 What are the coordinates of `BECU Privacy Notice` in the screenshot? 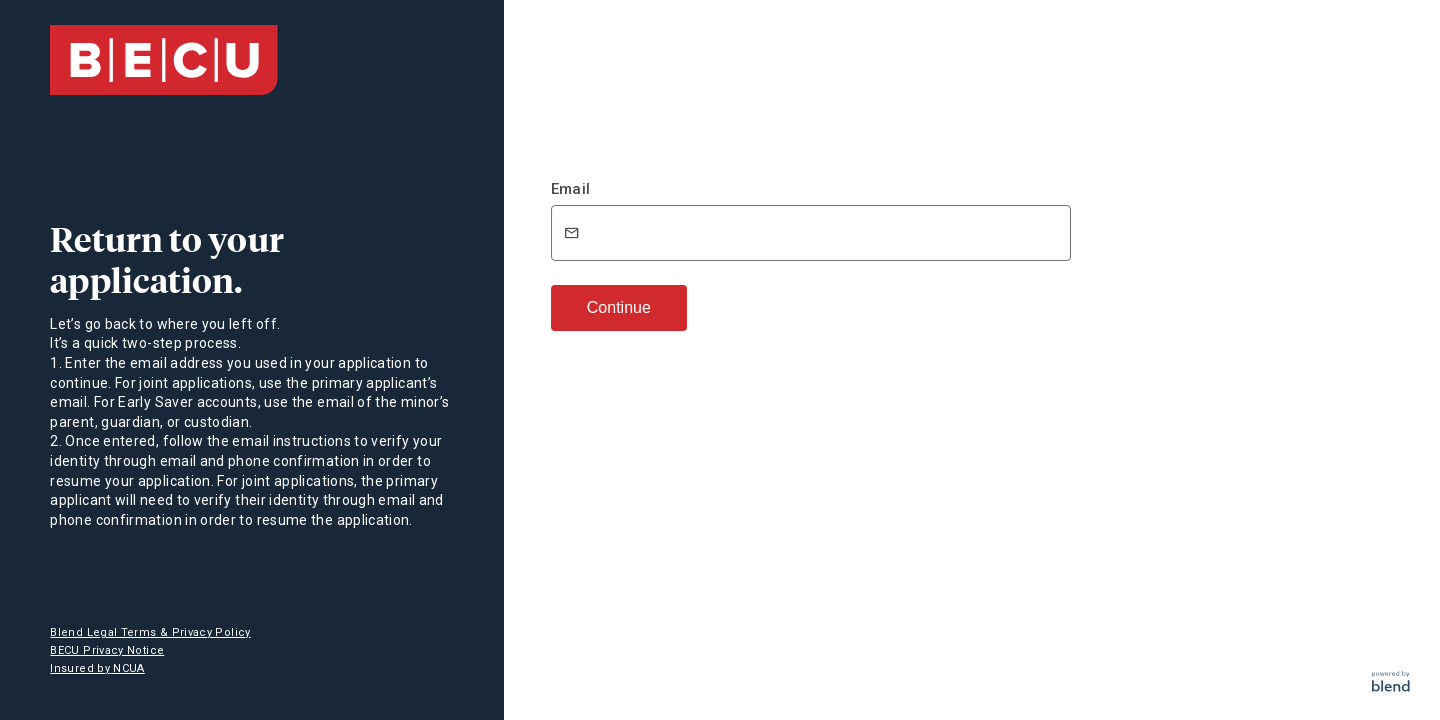 It's located at (107, 650).